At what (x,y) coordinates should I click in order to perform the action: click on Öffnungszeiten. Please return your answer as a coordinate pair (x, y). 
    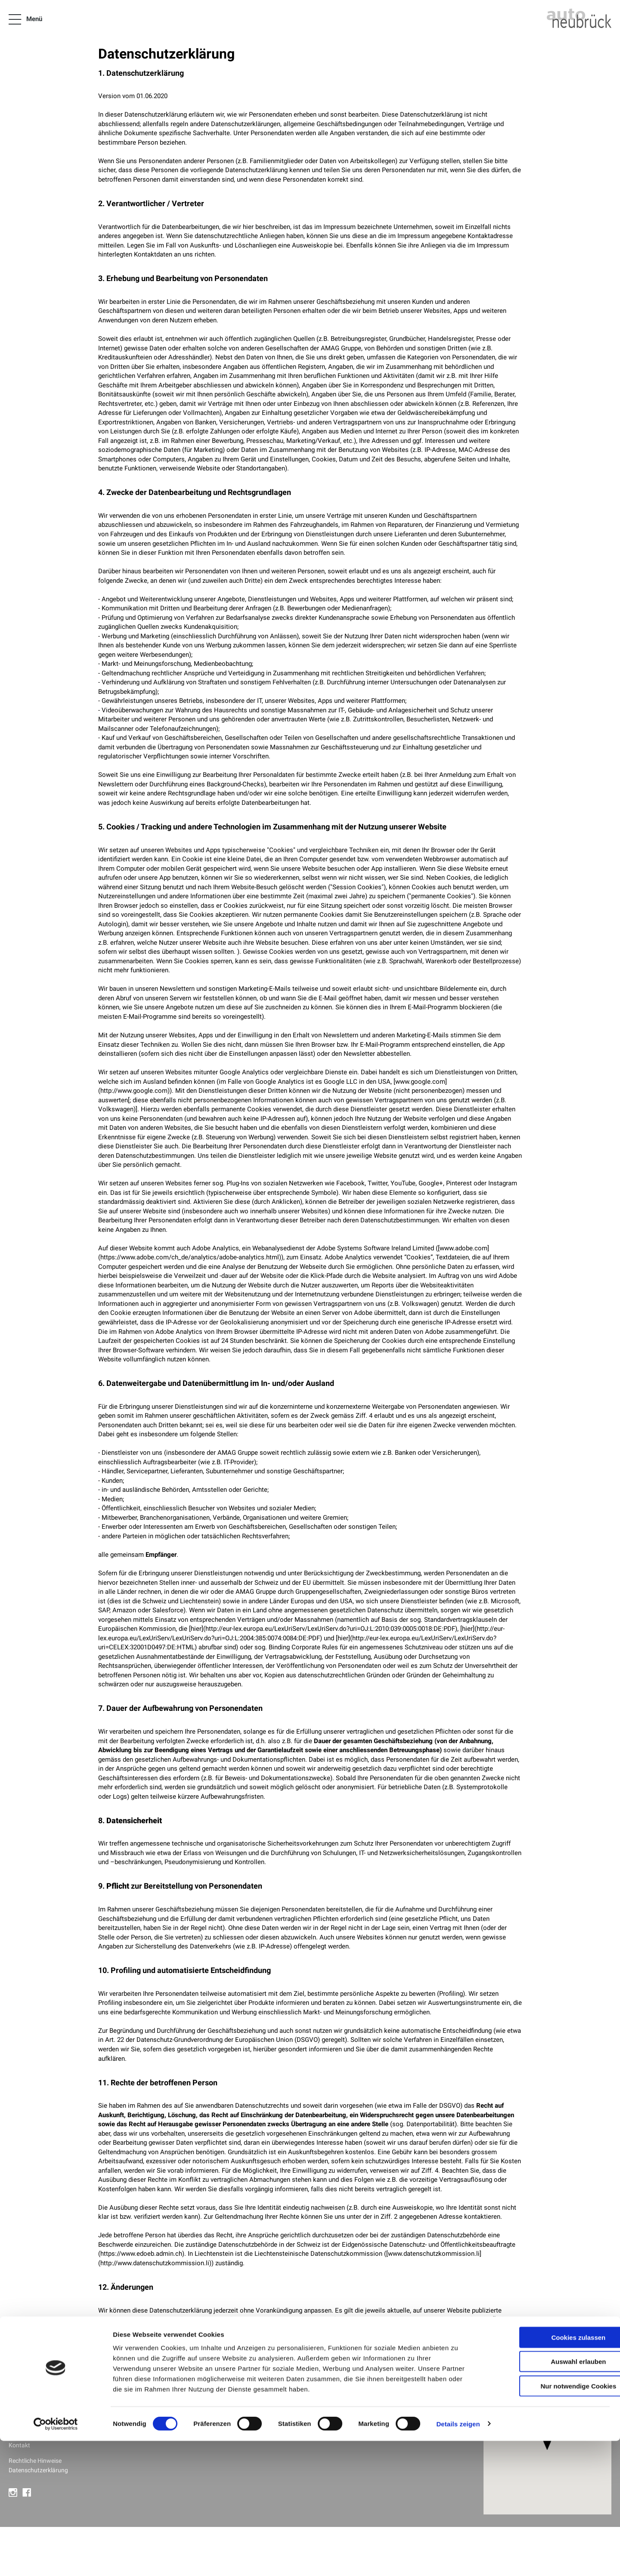
    Looking at the image, I should click on (376, 2427).